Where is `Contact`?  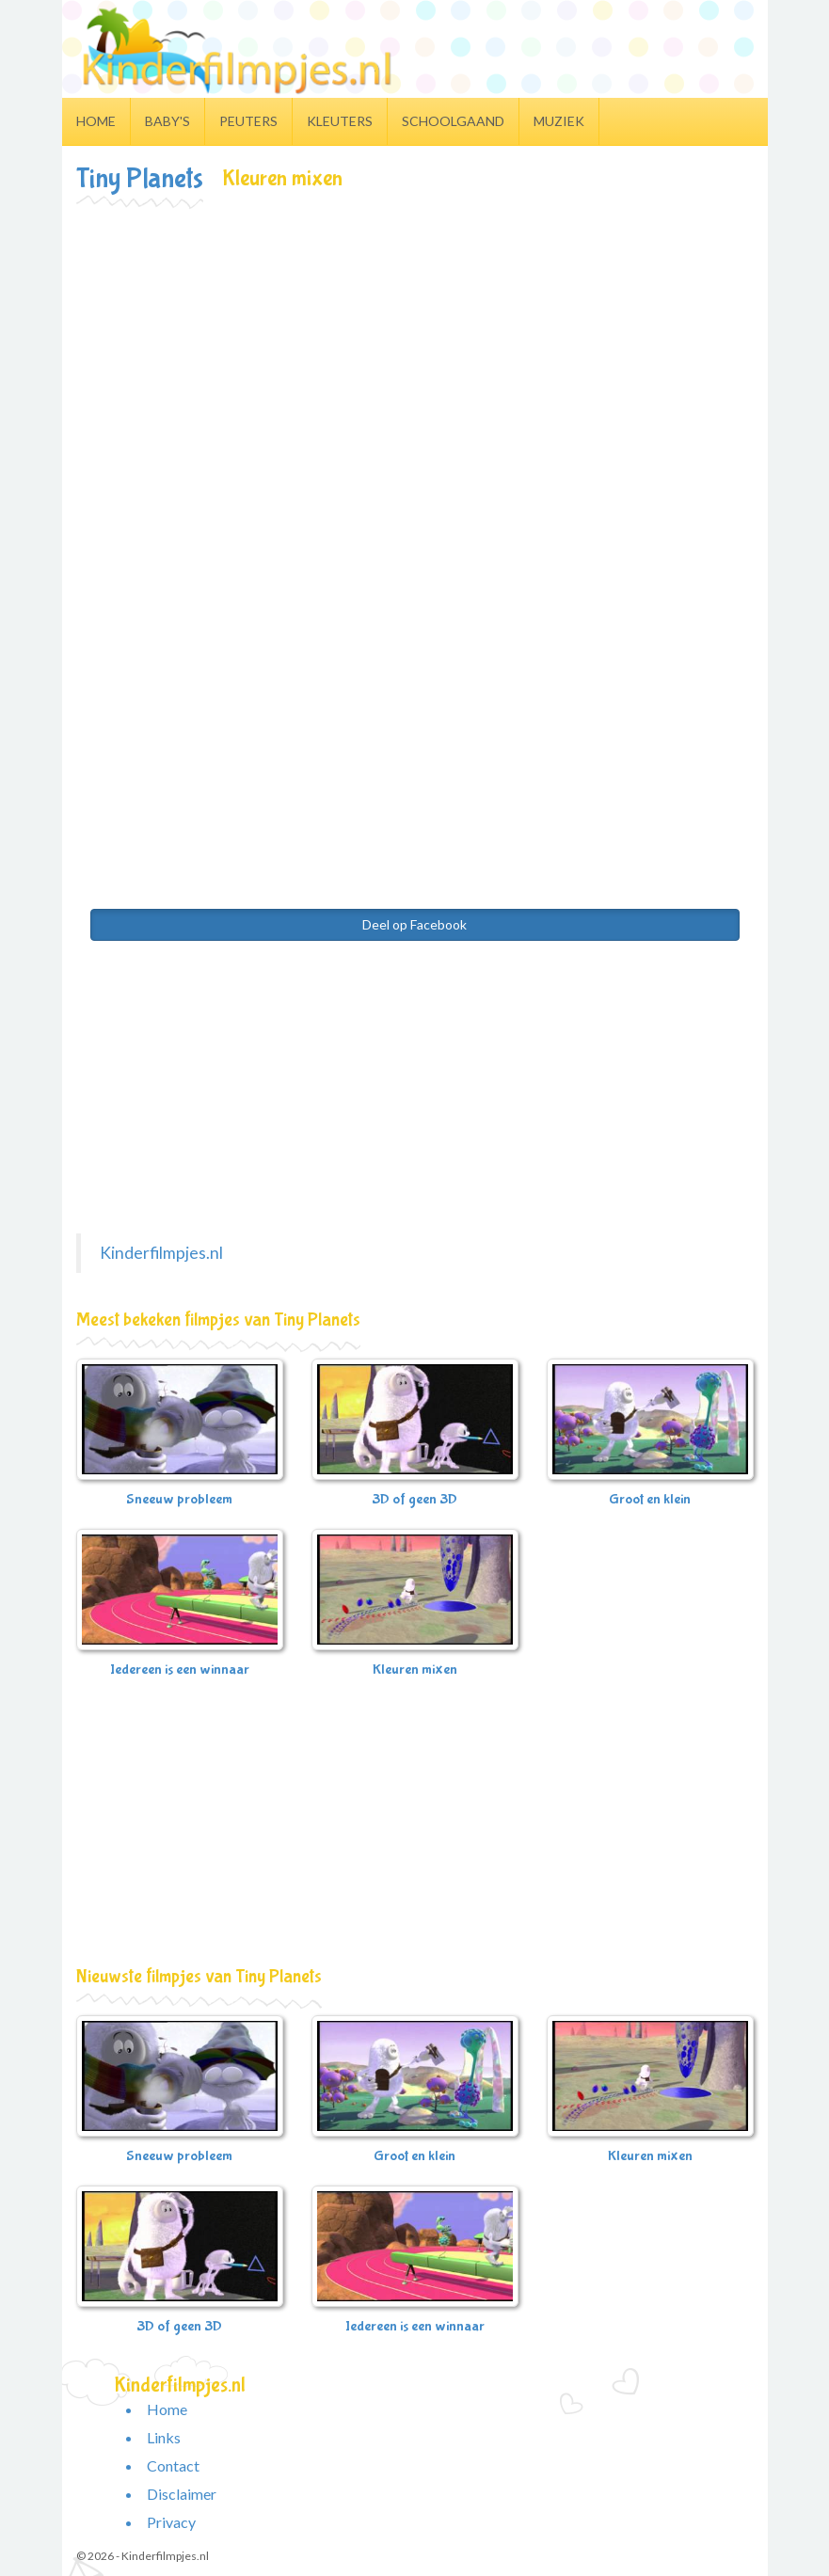 Contact is located at coordinates (173, 2465).